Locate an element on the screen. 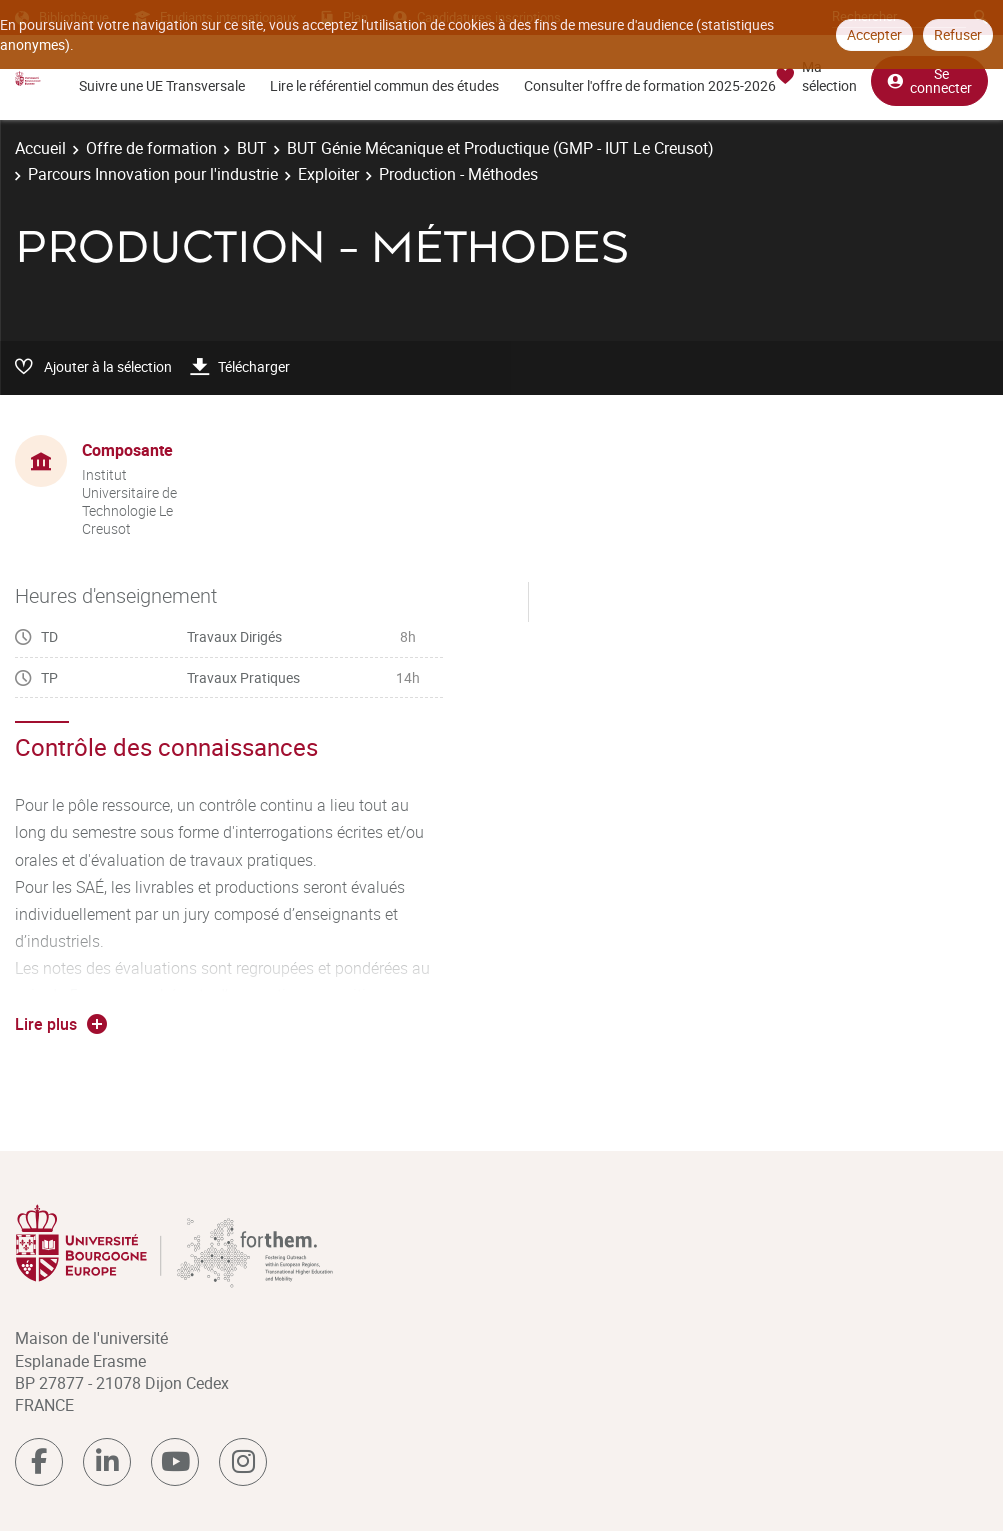 This screenshot has height=1531, width=1003. BUT Génie Mécanique et Productique (GMP - IUT Le Creusot) is located at coordinates (500, 148).